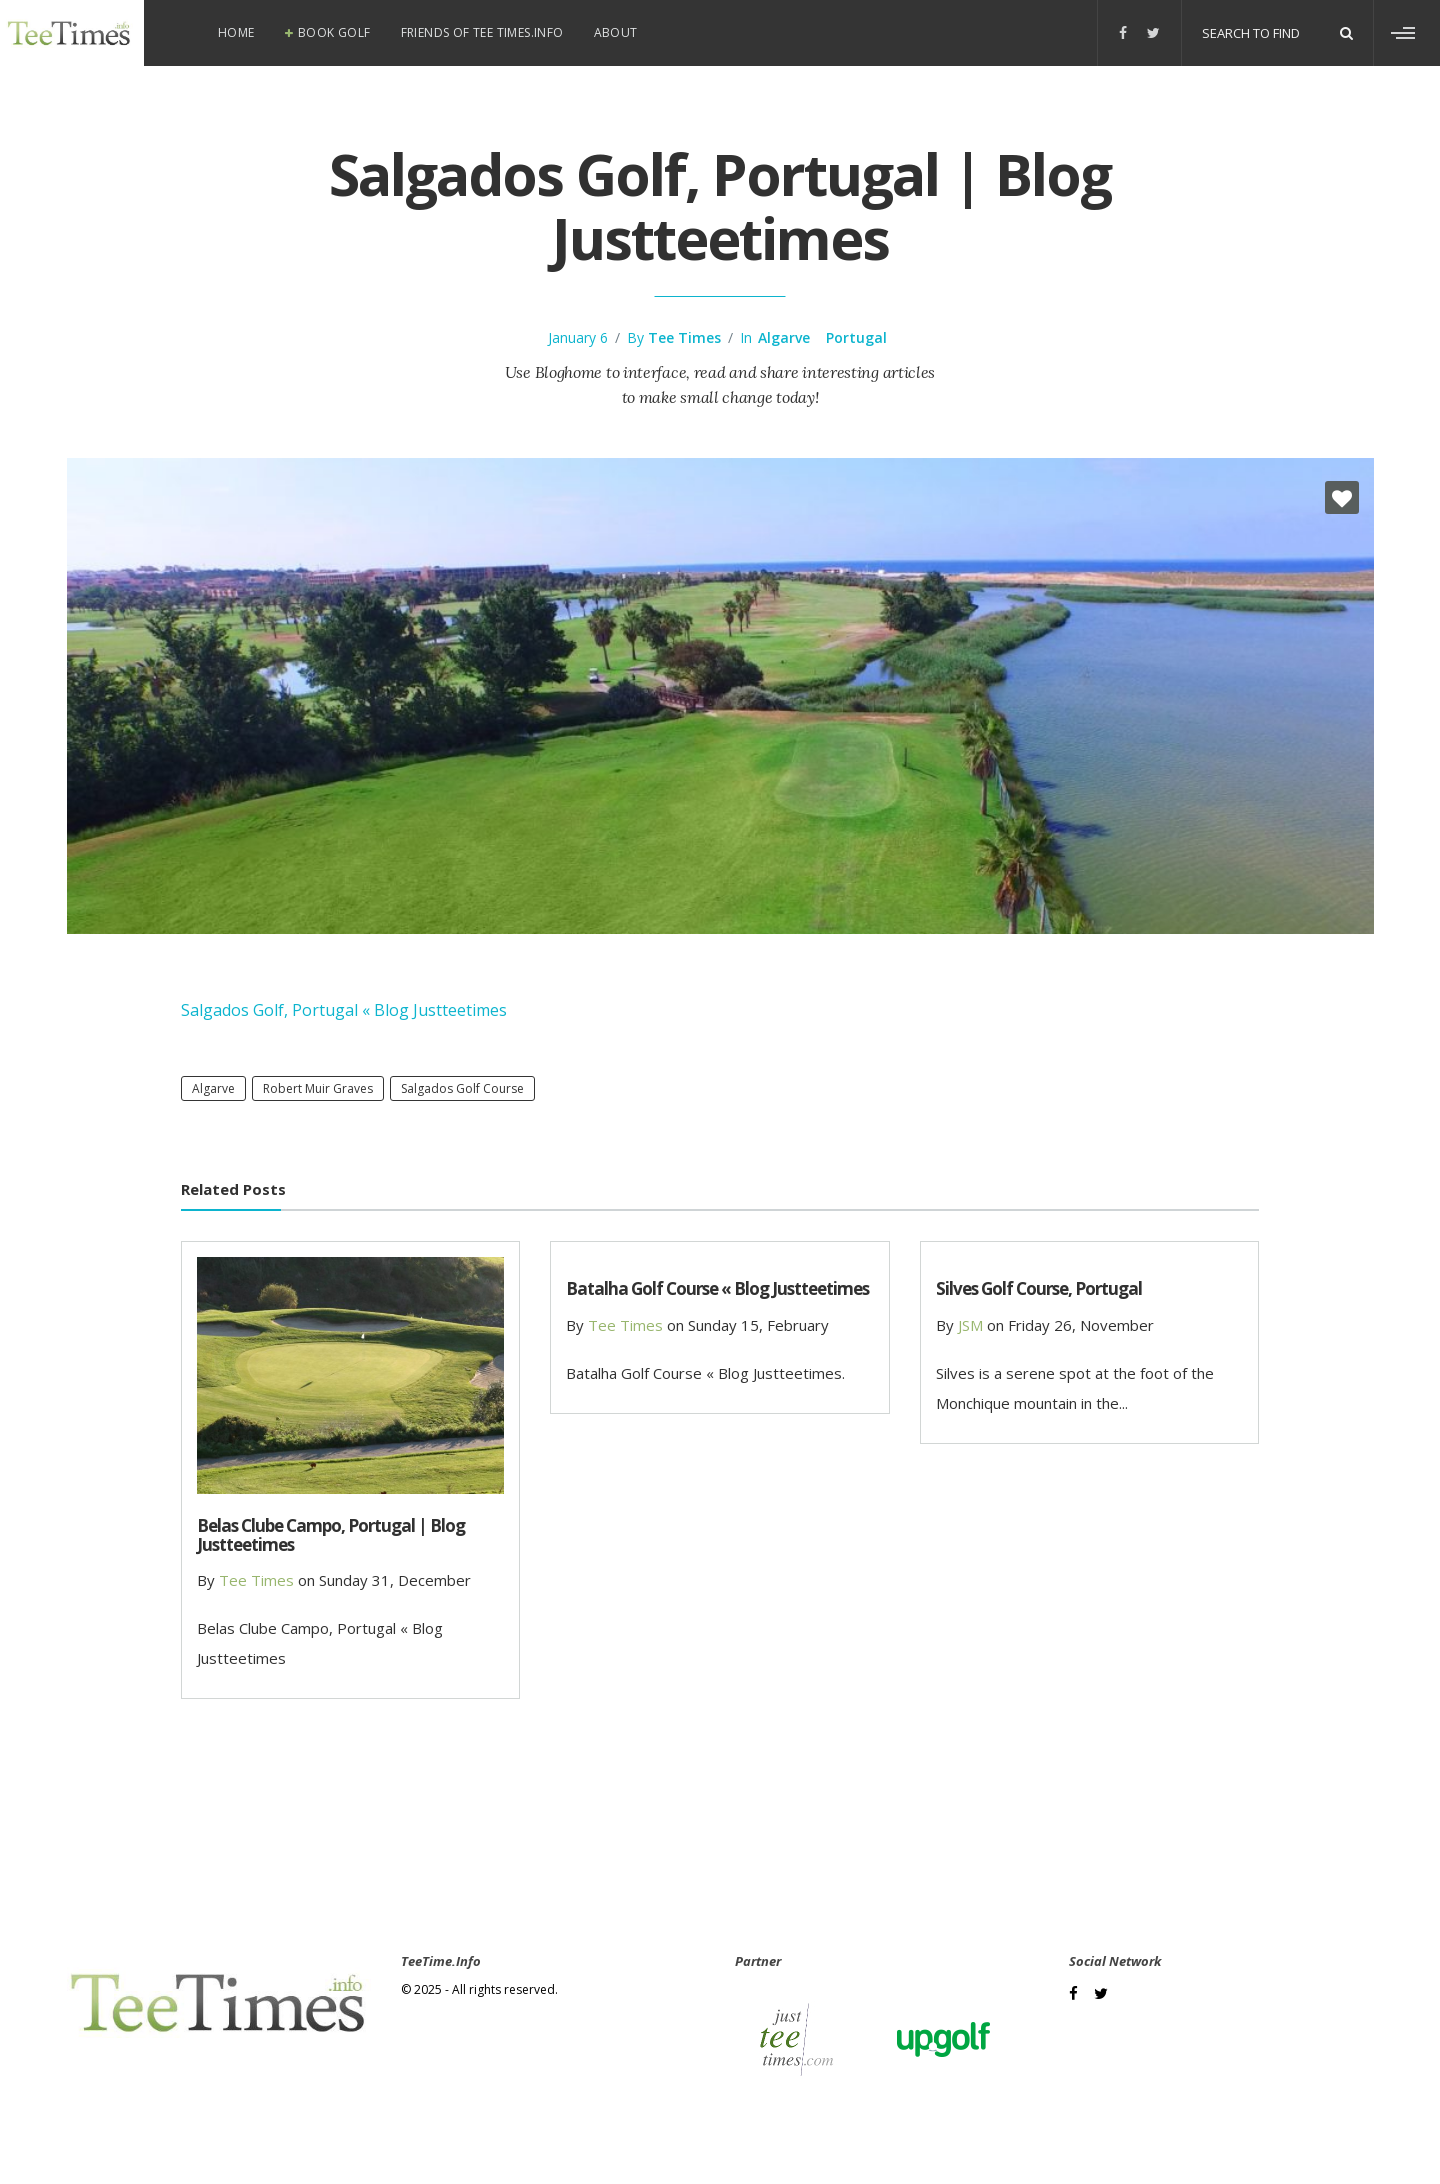 This screenshot has height=2184, width=1440. Describe the element at coordinates (1081, 1325) in the screenshot. I see `Friday 26, November` at that location.